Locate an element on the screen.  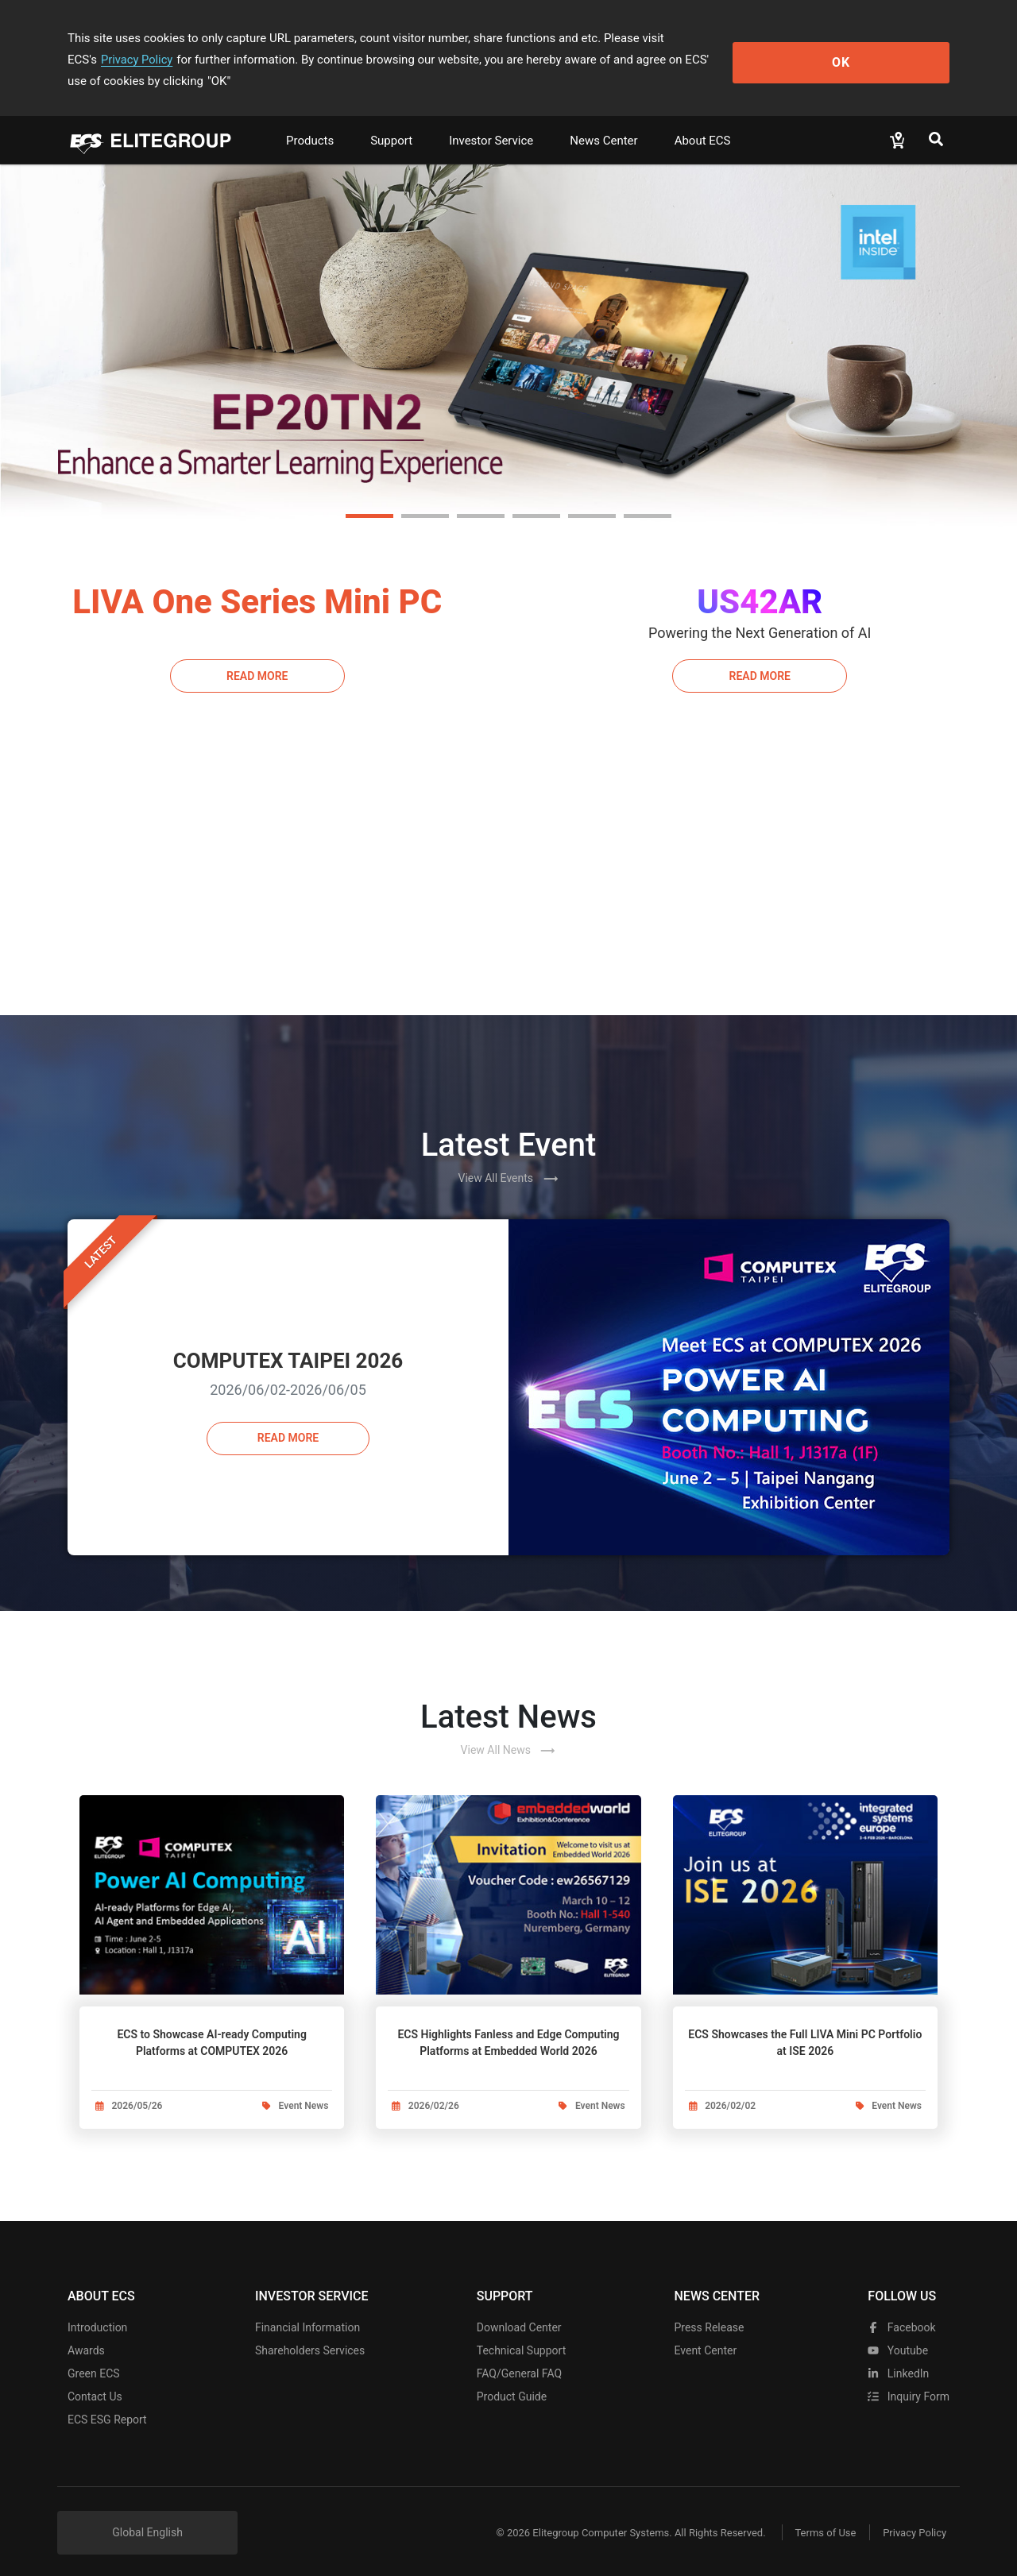
Download Center is located at coordinates (519, 2317).